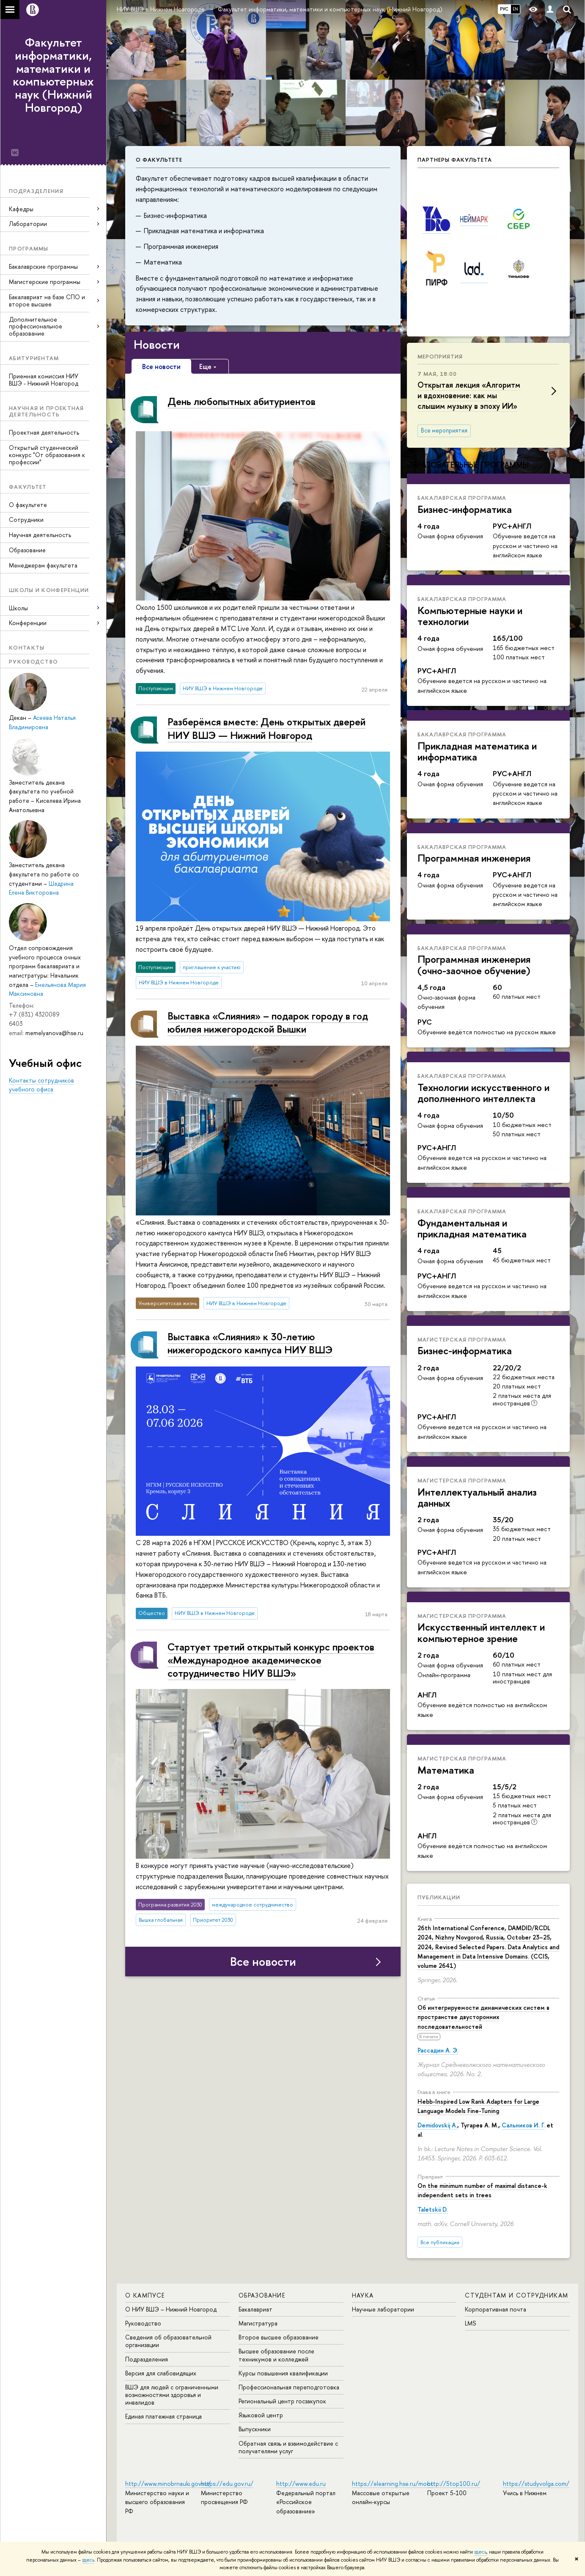  I want to click on Все мероприятия, so click(444, 430).